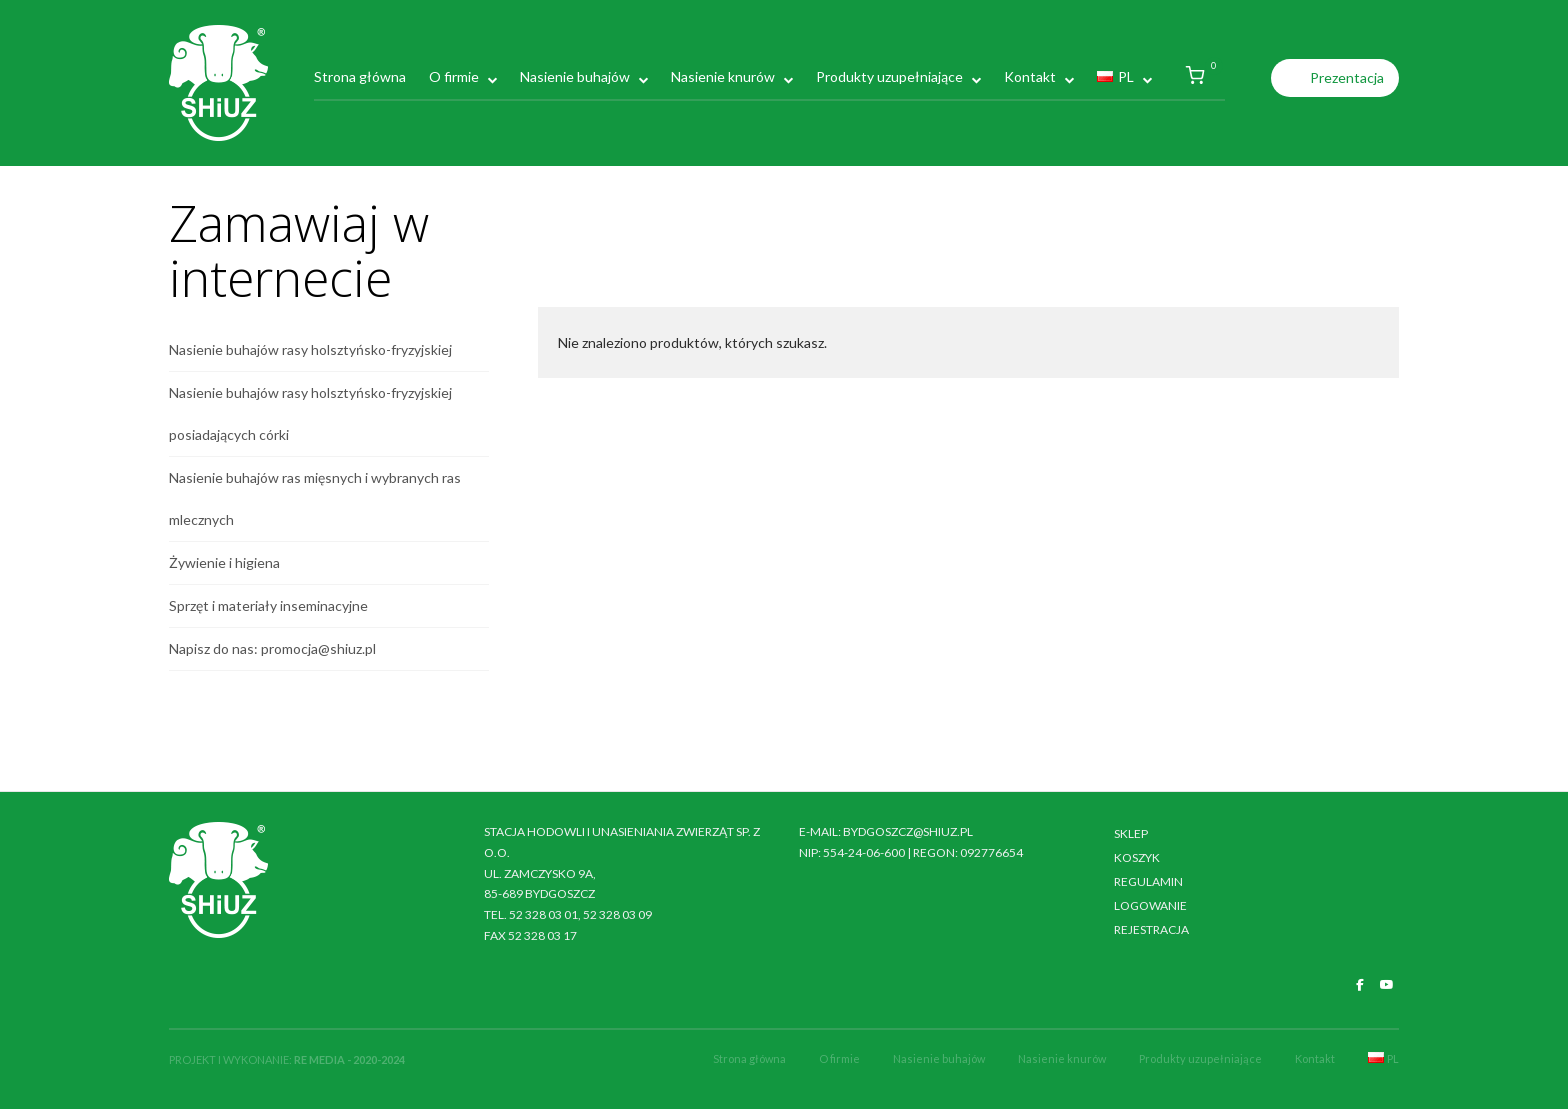 This screenshot has width=1568, height=1109. I want to click on Napisz do nas: promocja@shiuz.pl, so click(272, 648).